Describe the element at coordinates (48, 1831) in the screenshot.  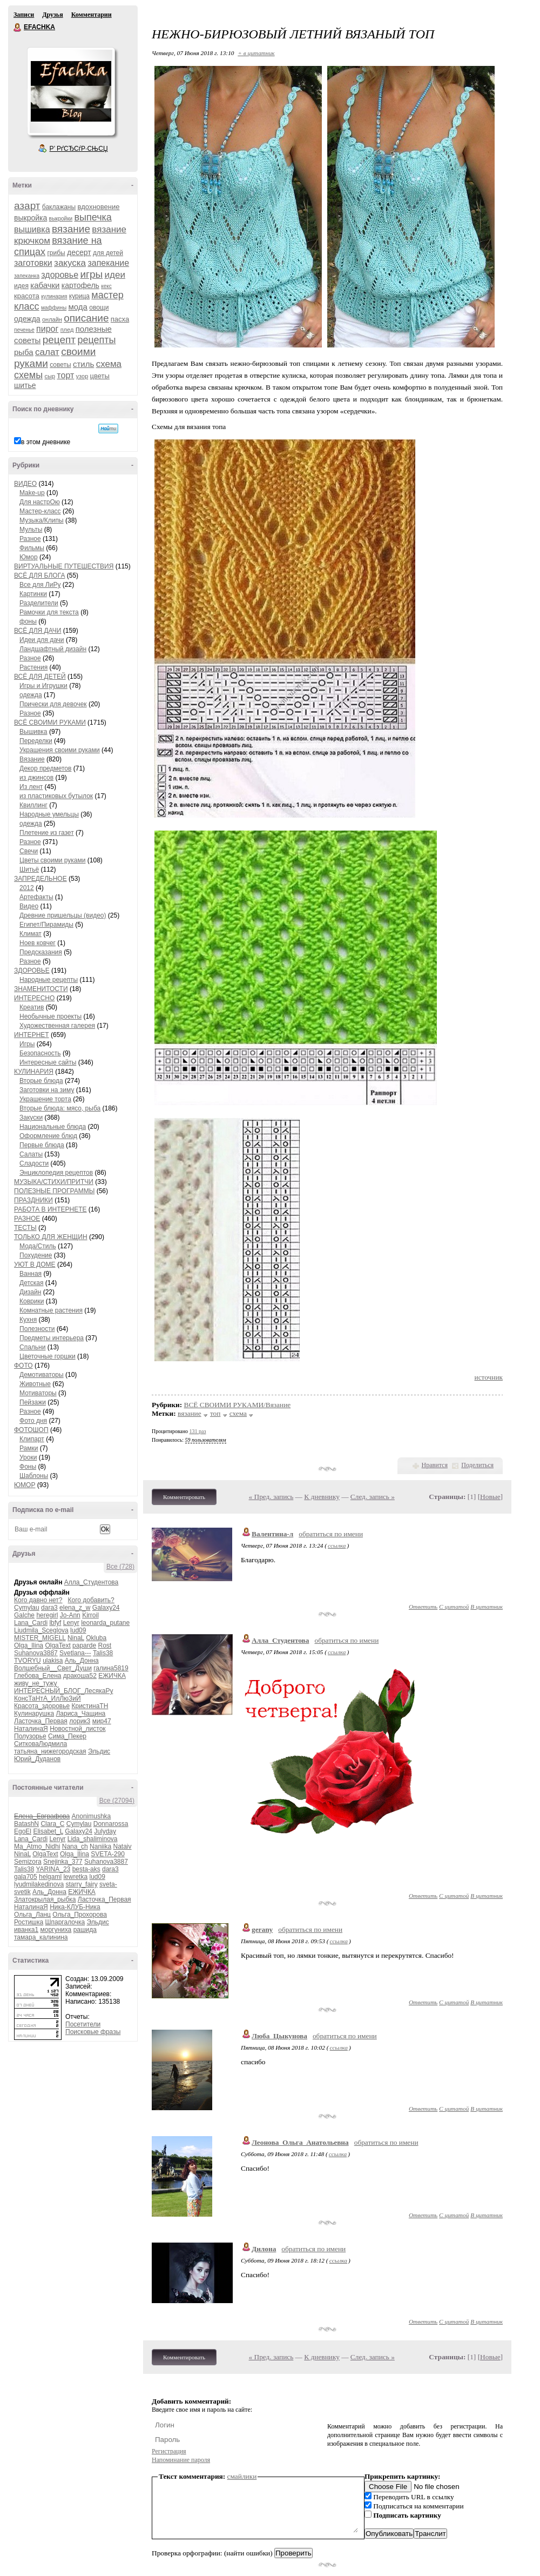
I see `Elisabet_L` at that location.